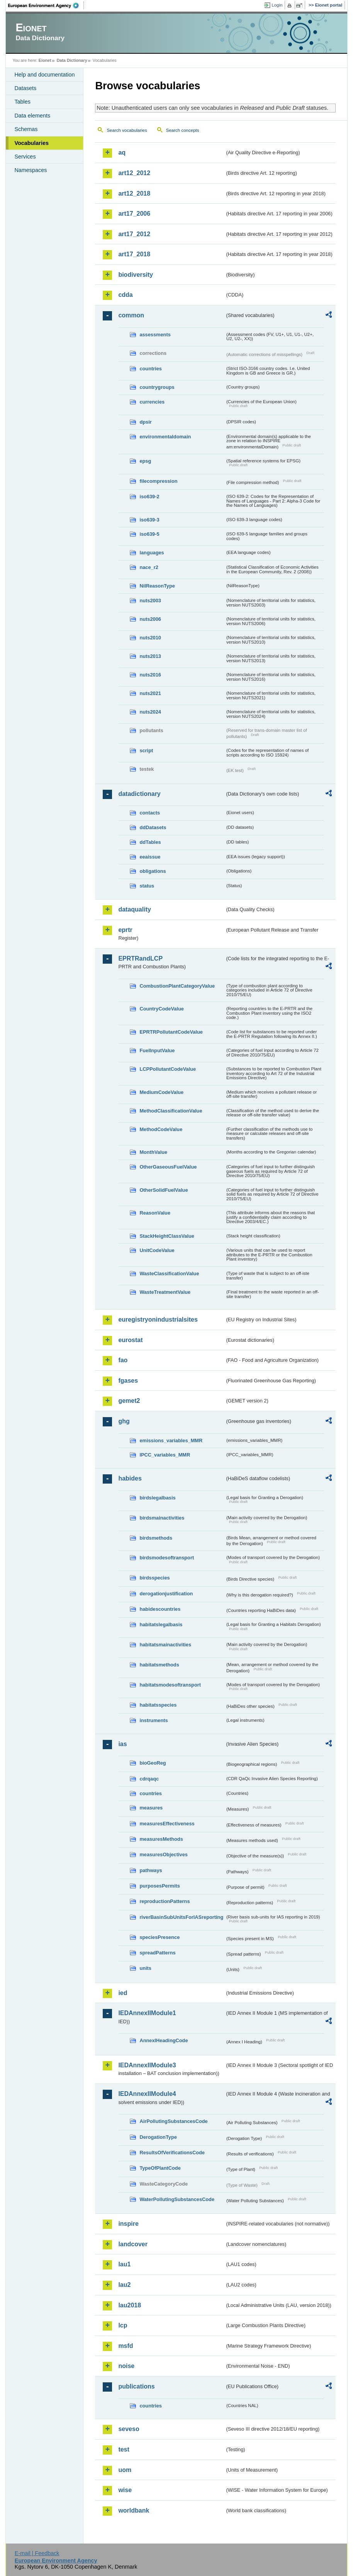  I want to click on seveso, so click(128, 2429).